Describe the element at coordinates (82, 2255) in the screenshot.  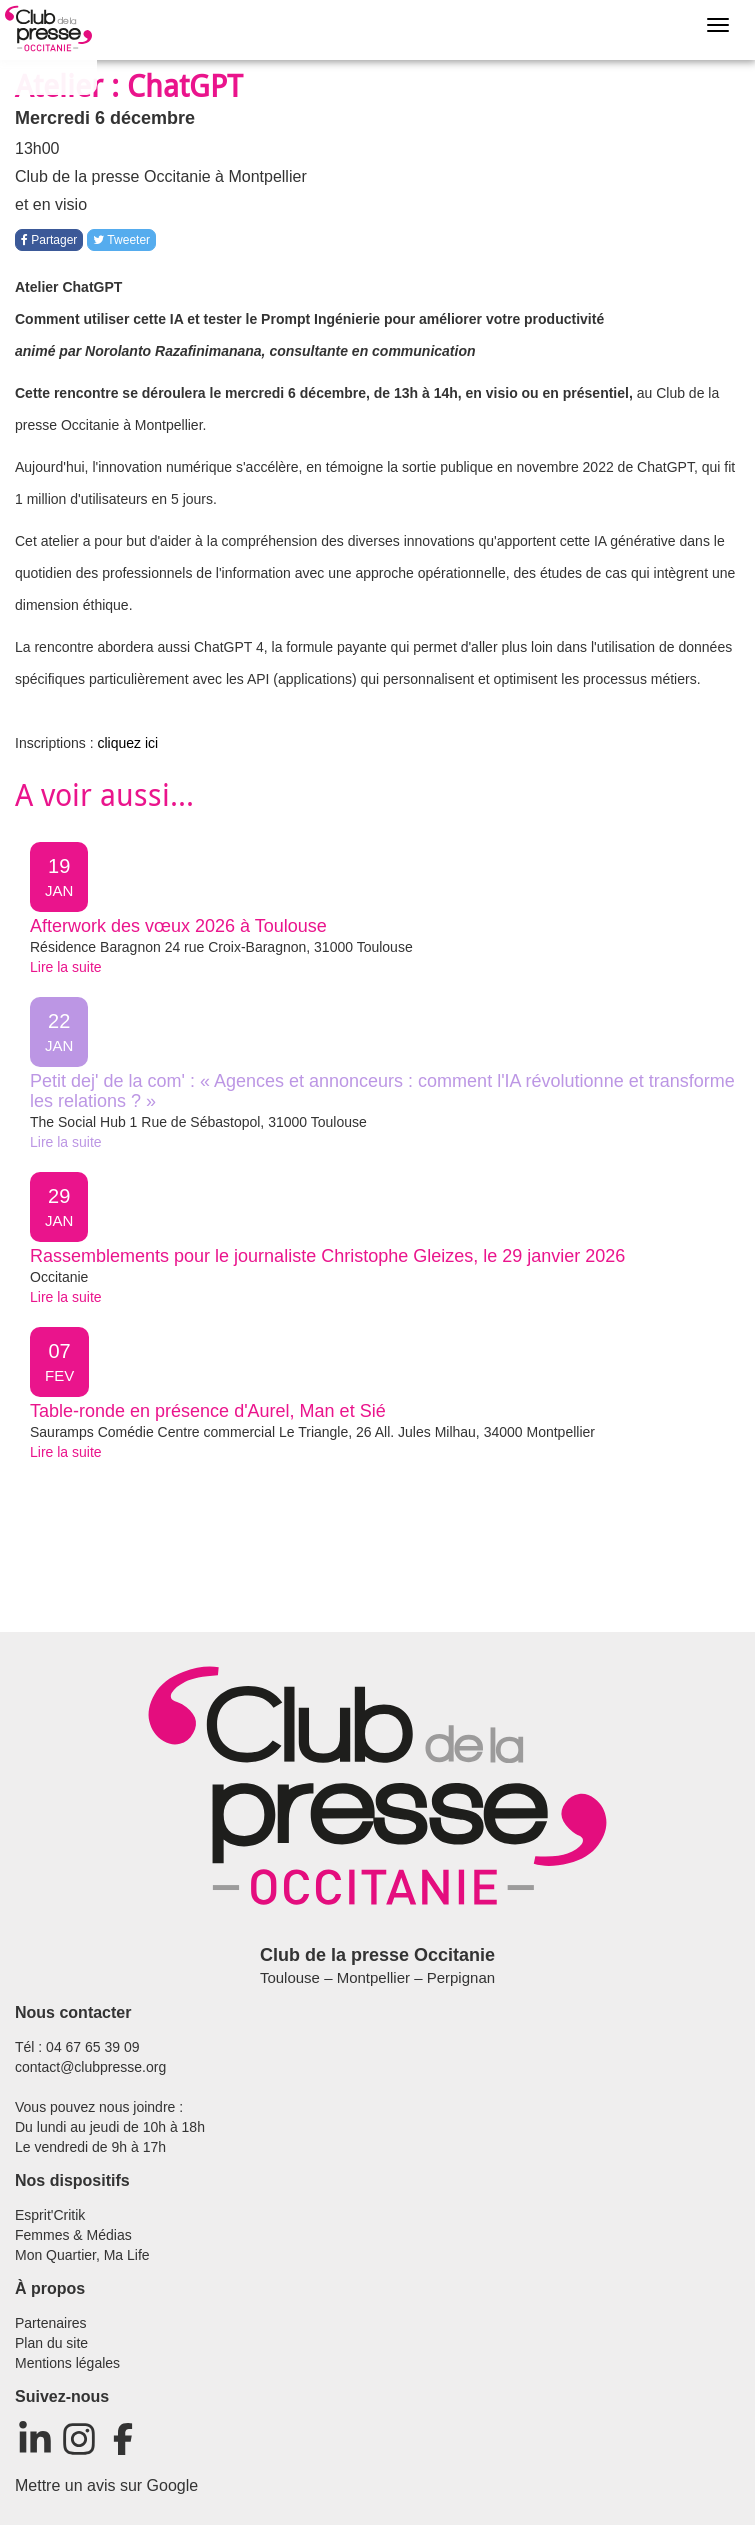
I see `Mon Quartier, Ma Life` at that location.